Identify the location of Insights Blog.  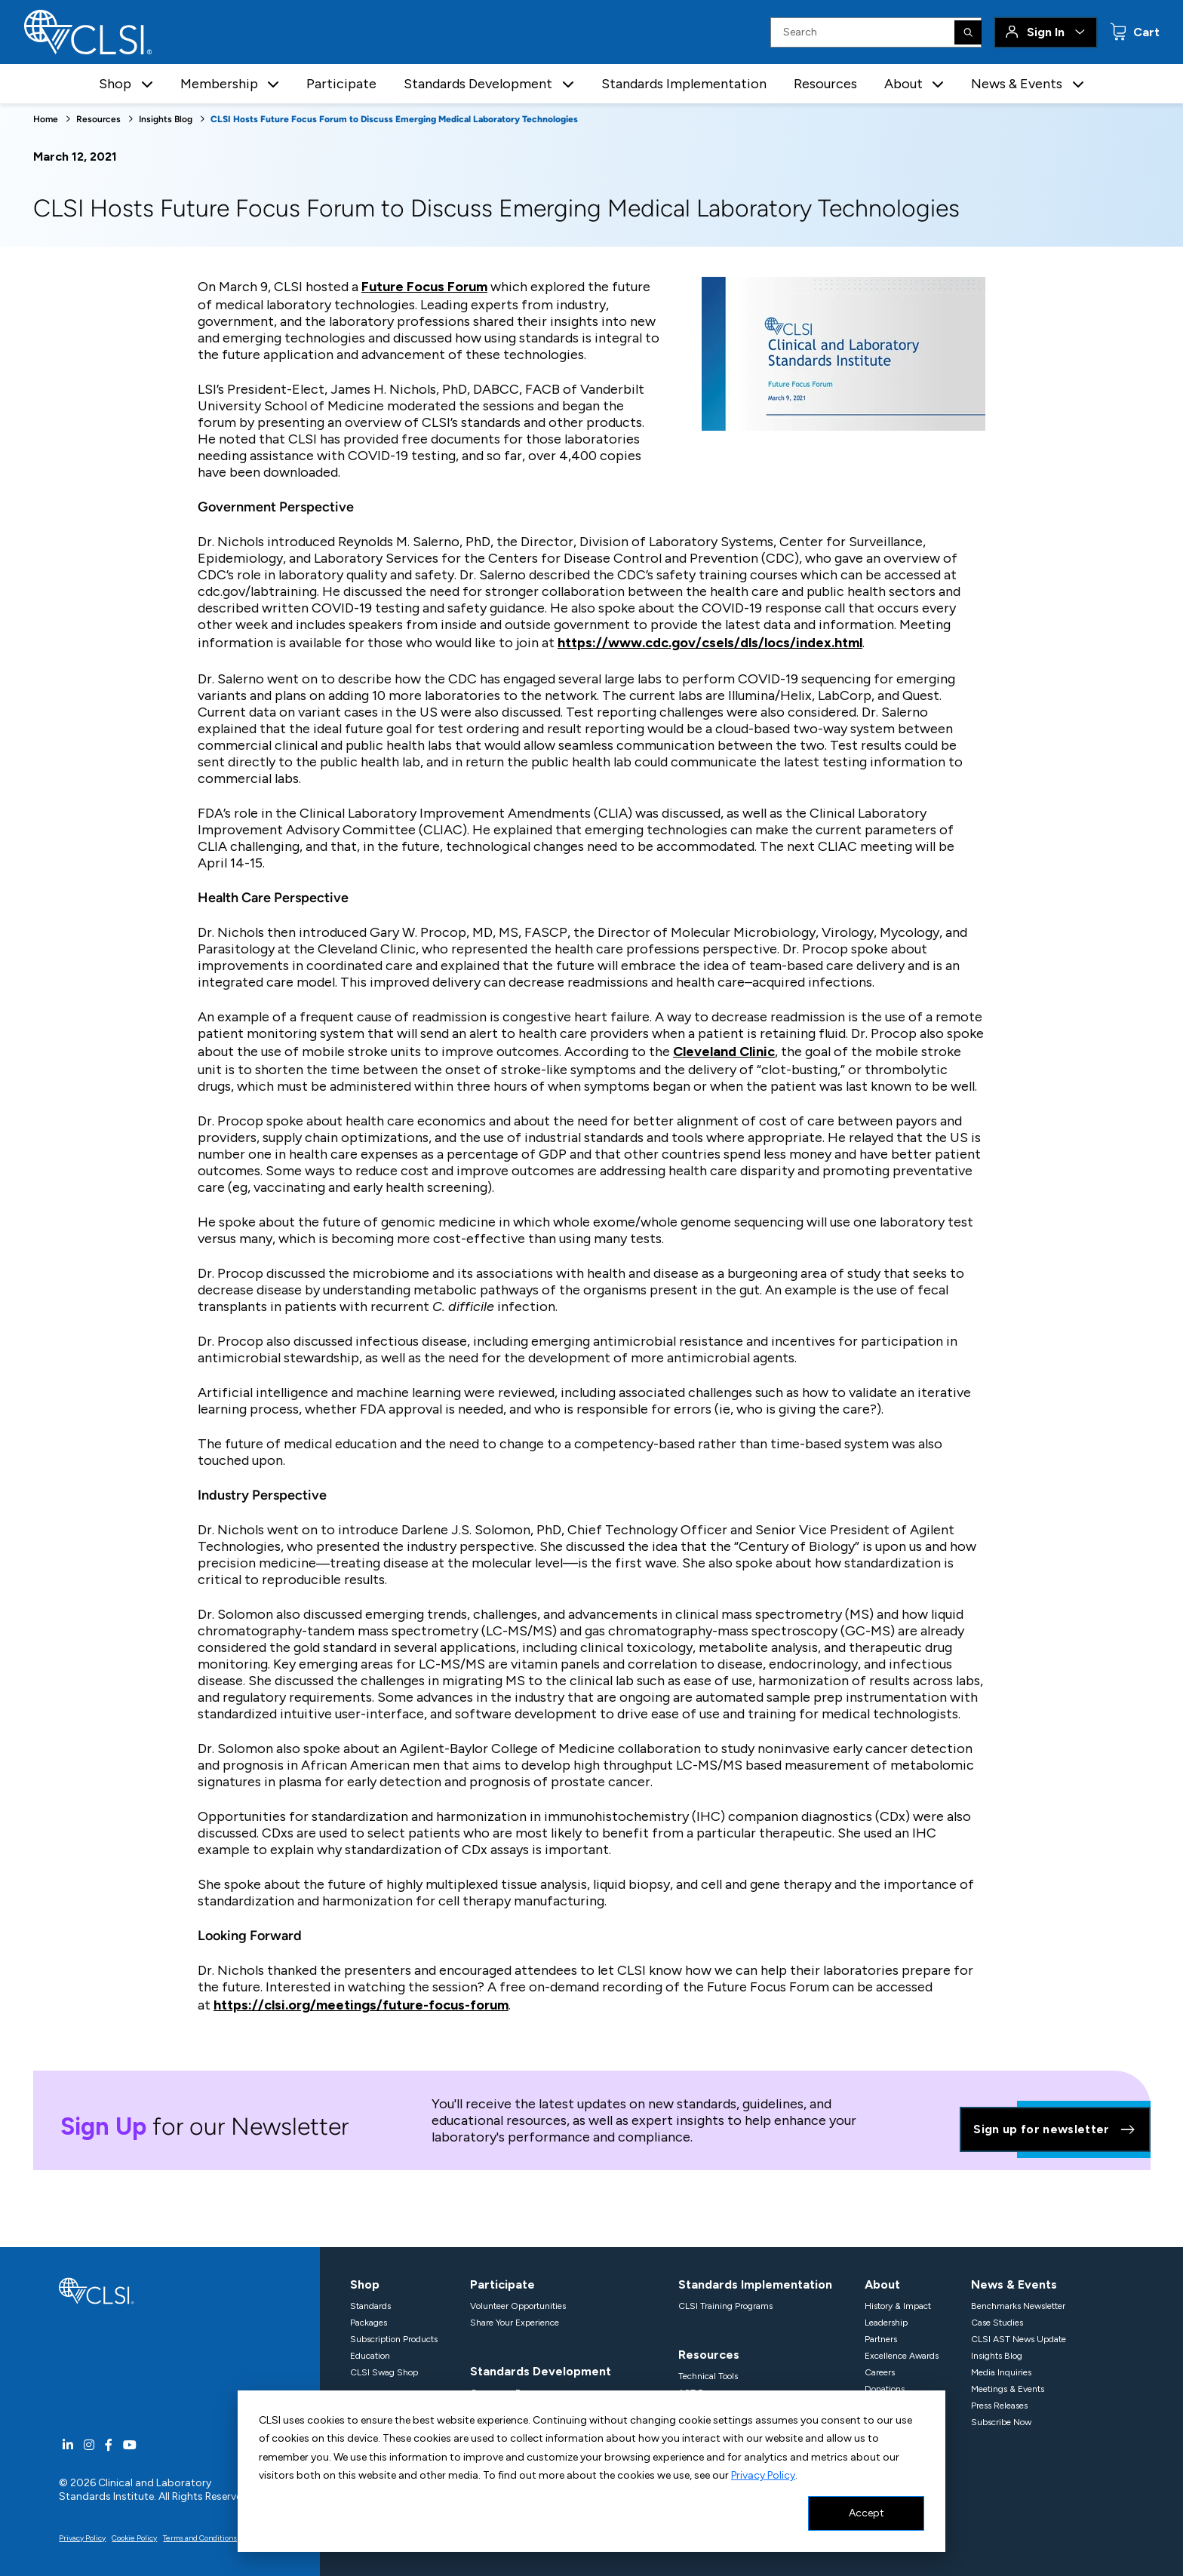
(165, 119).